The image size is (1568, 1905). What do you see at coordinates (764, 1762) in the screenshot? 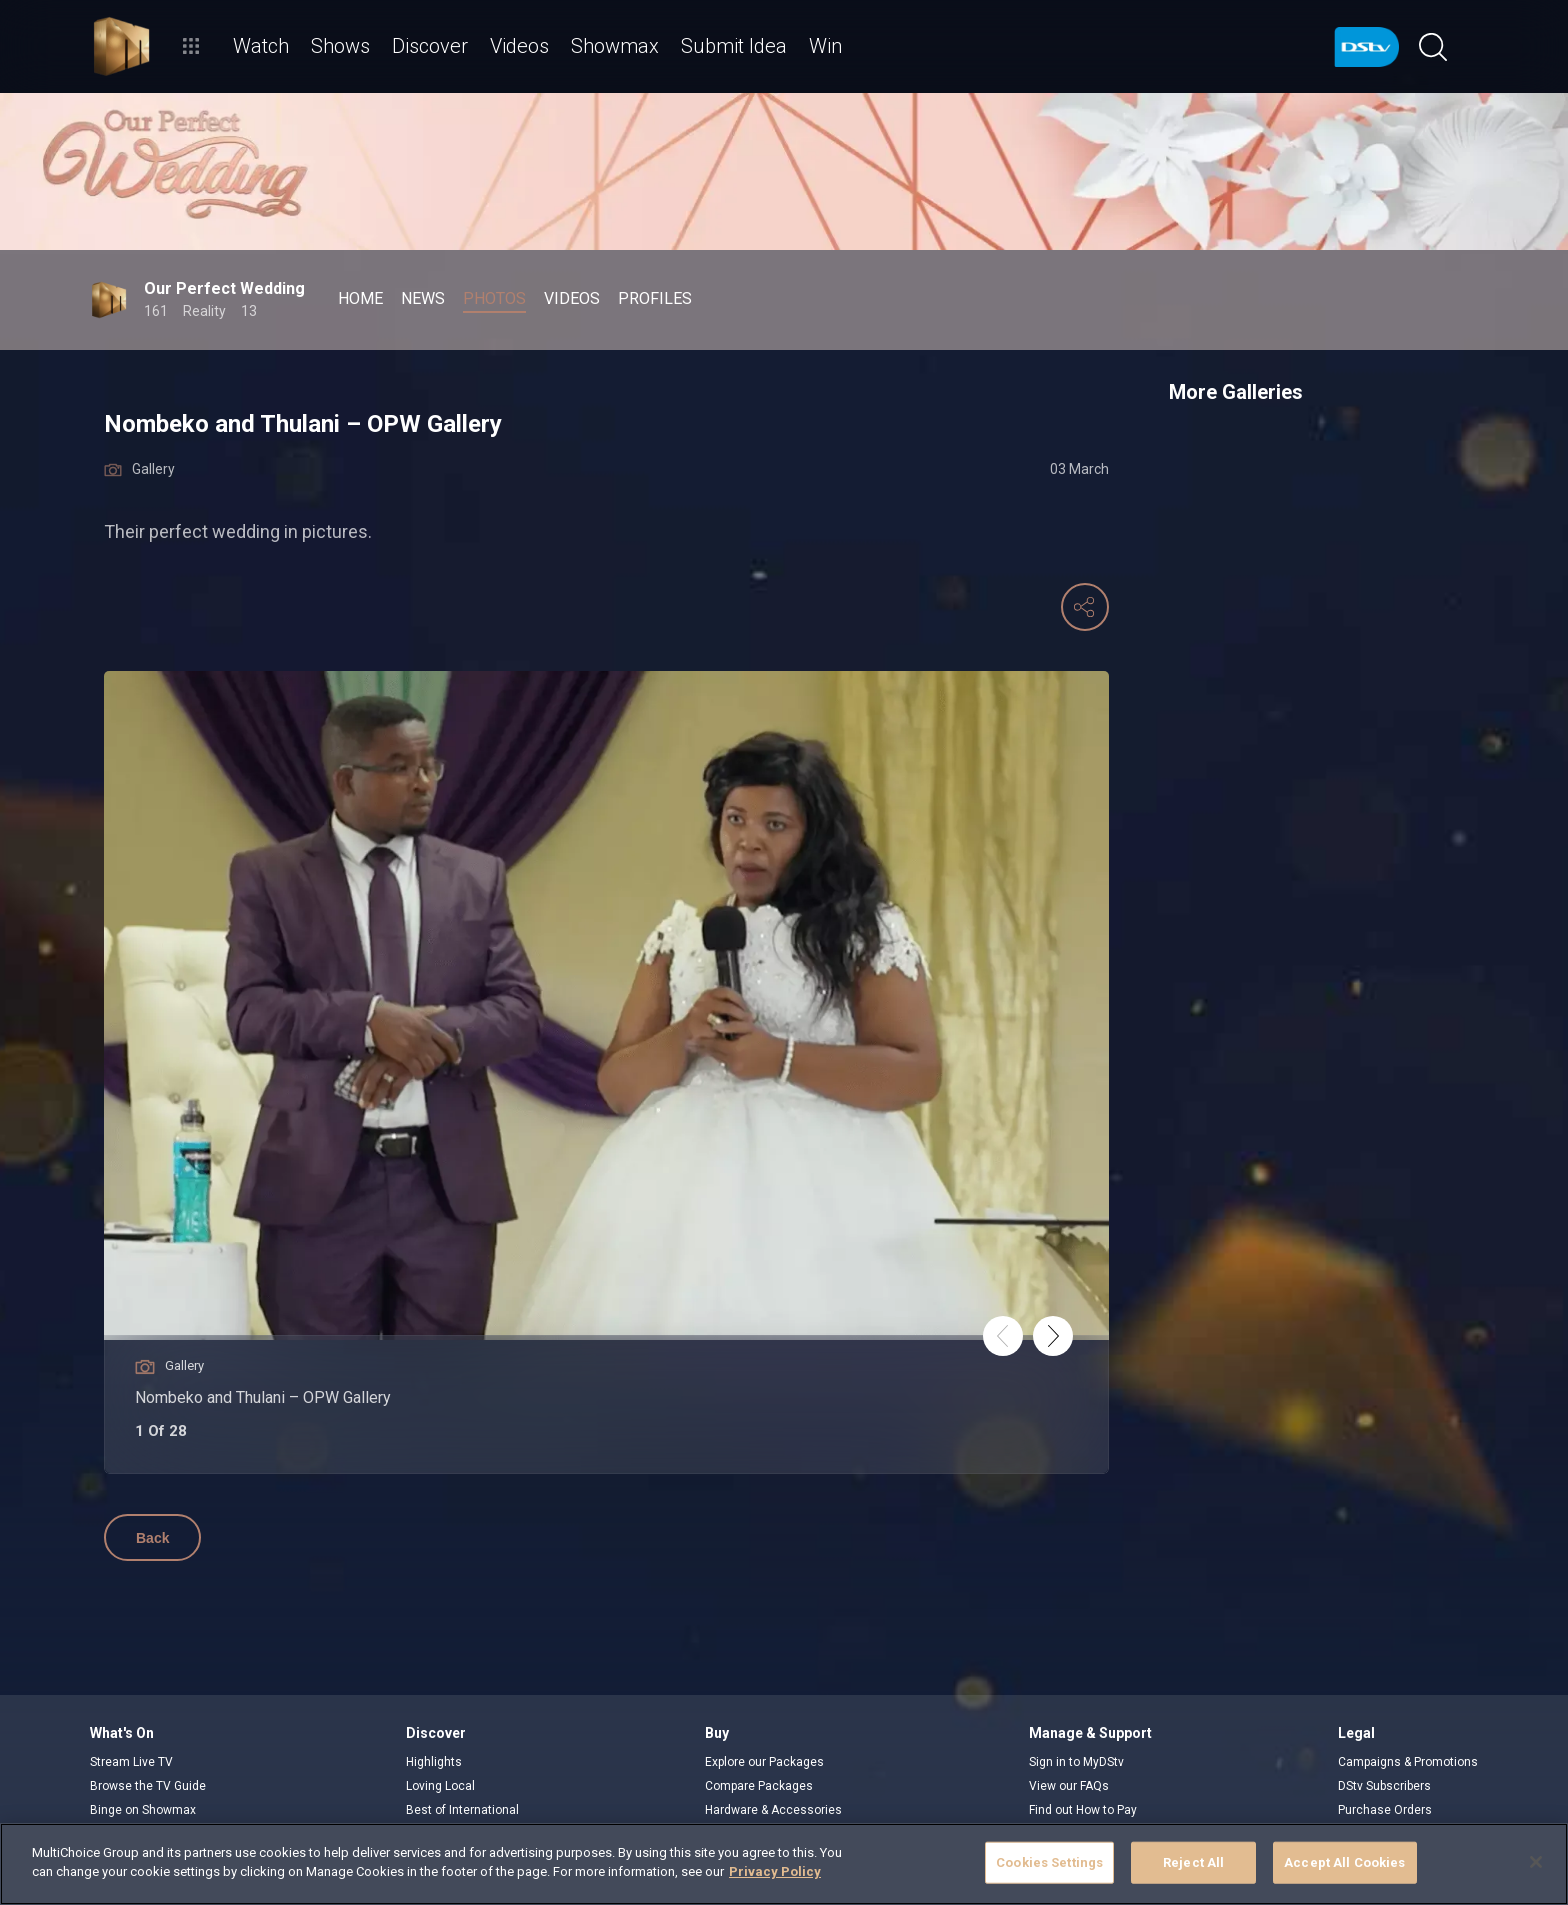
I see `Explore our Packages` at bounding box center [764, 1762].